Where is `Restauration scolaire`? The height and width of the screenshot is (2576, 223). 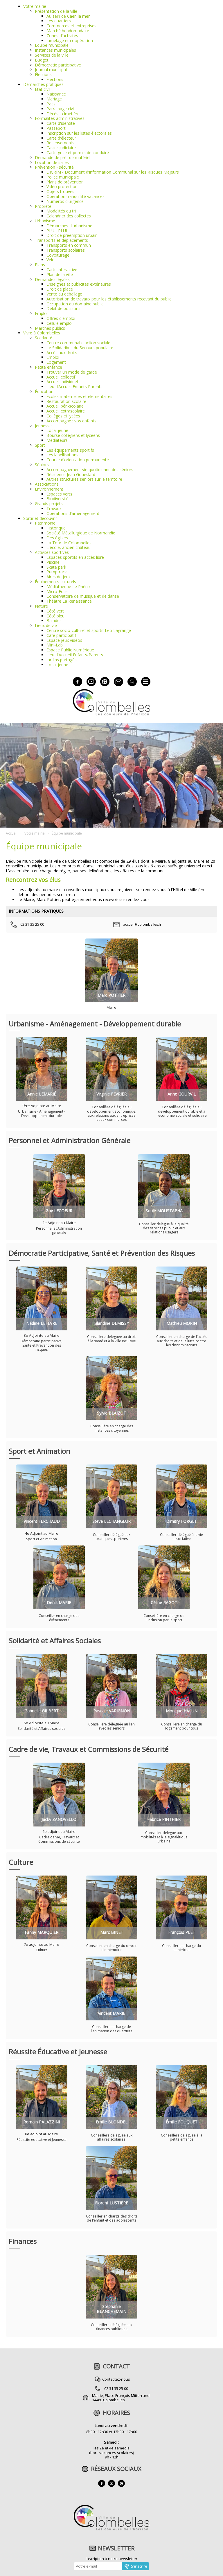 Restauration scolaire is located at coordinates (66, 401).